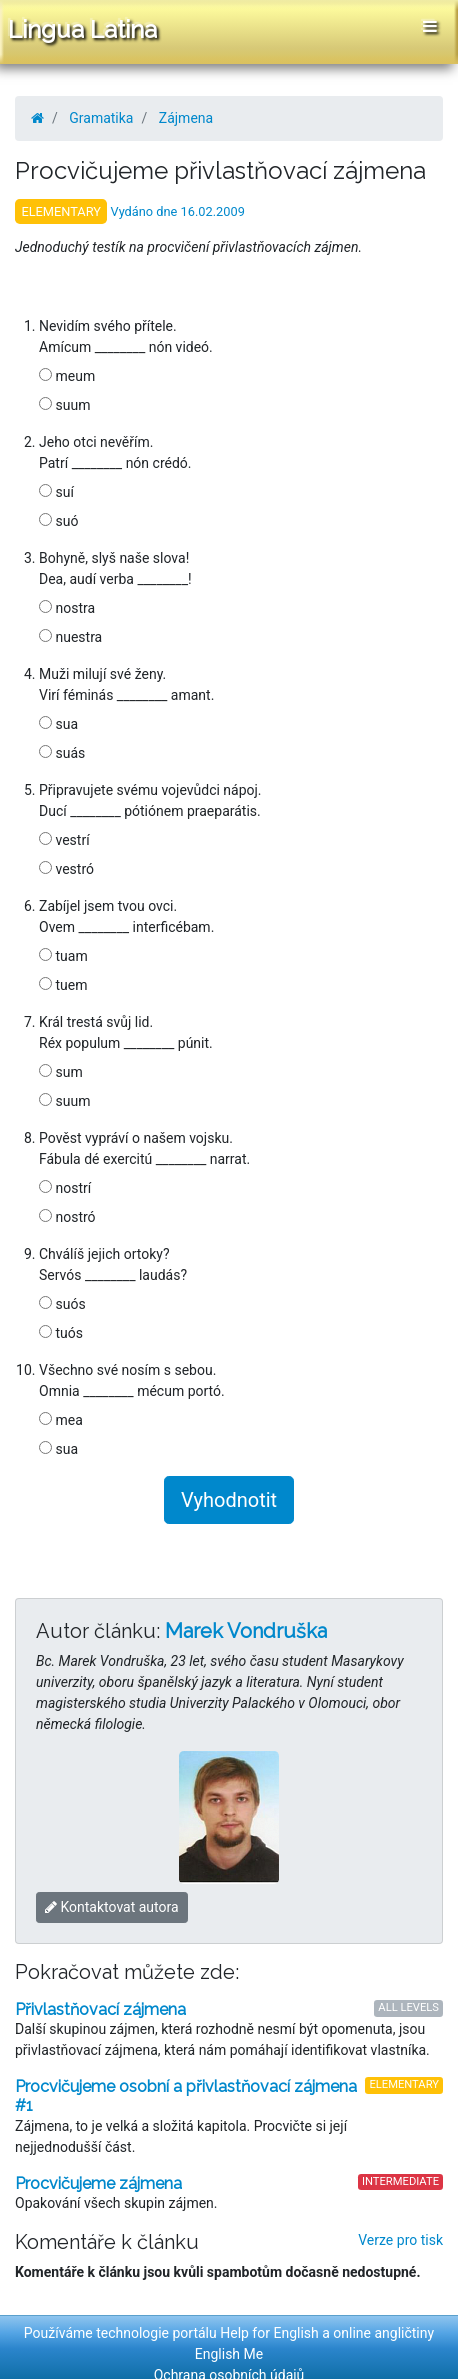 The height and width of the screenshot is (2379, 458). Describe the element at coordinates (67, 608) in the screenshot. I see `nostra` at that location.